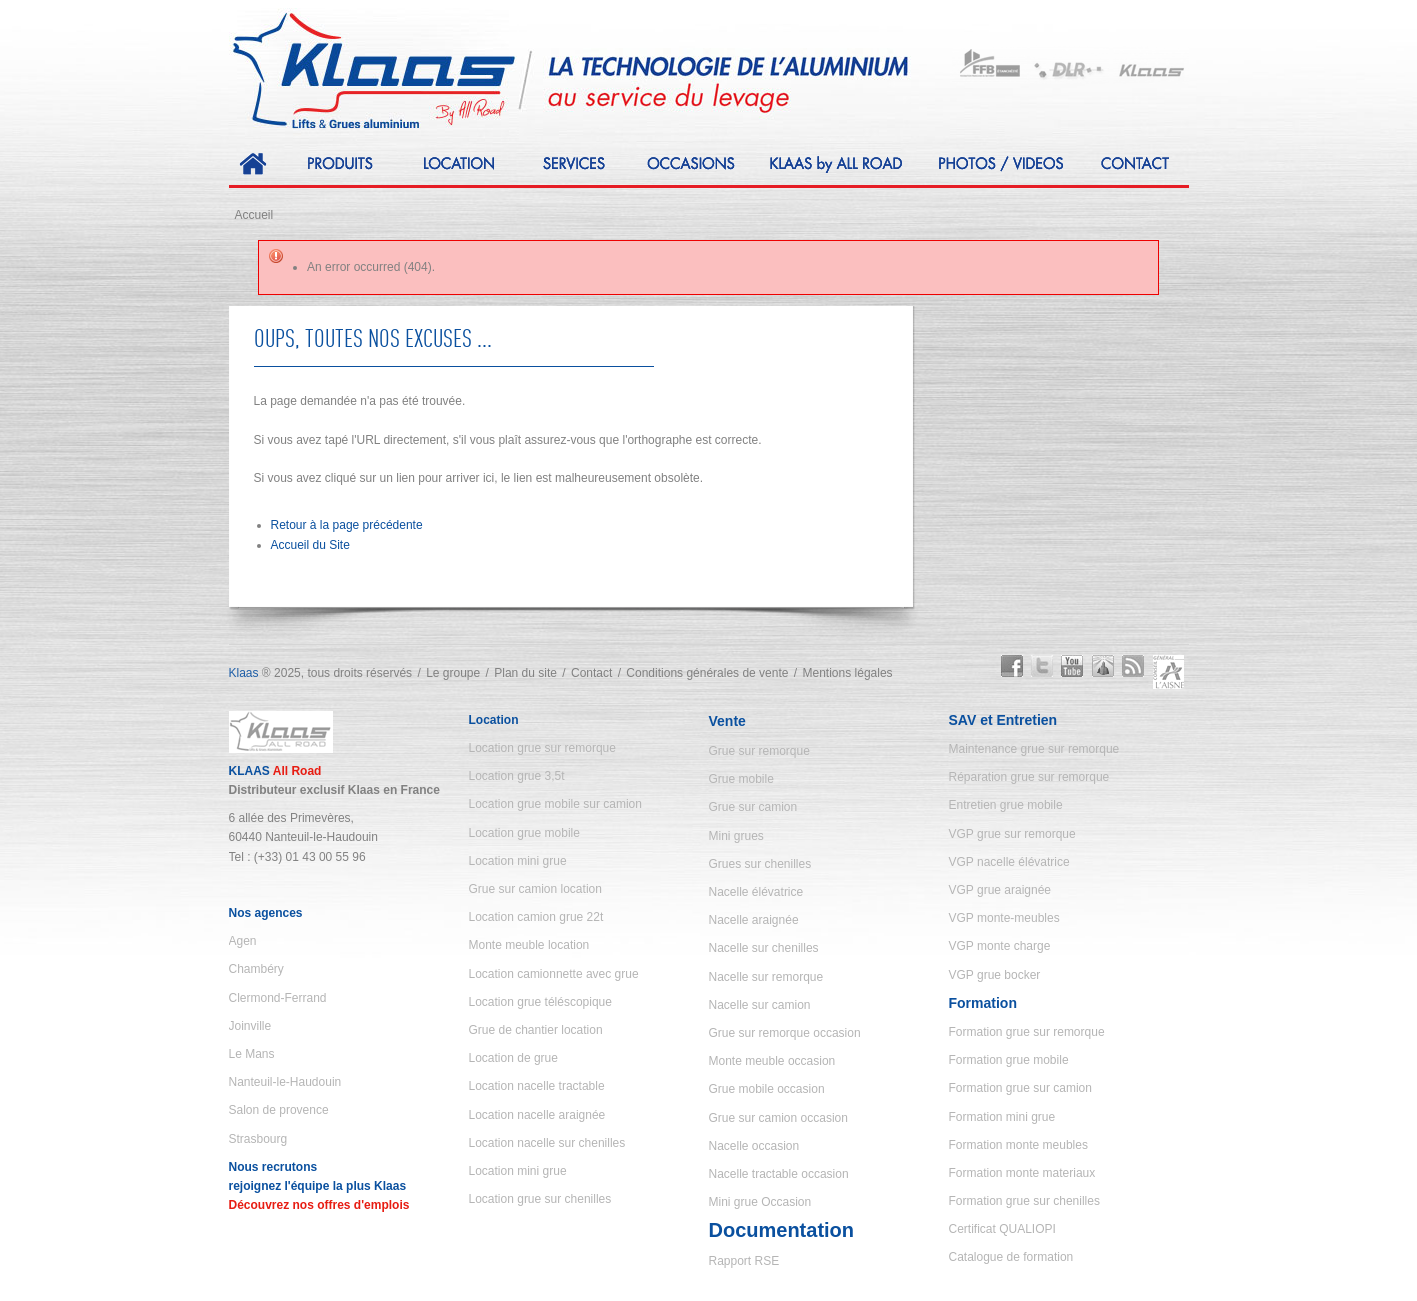  Describe the element at coordinates (555, 804) in the screenshot. I see `Location grue mobile sur camion` at that location.